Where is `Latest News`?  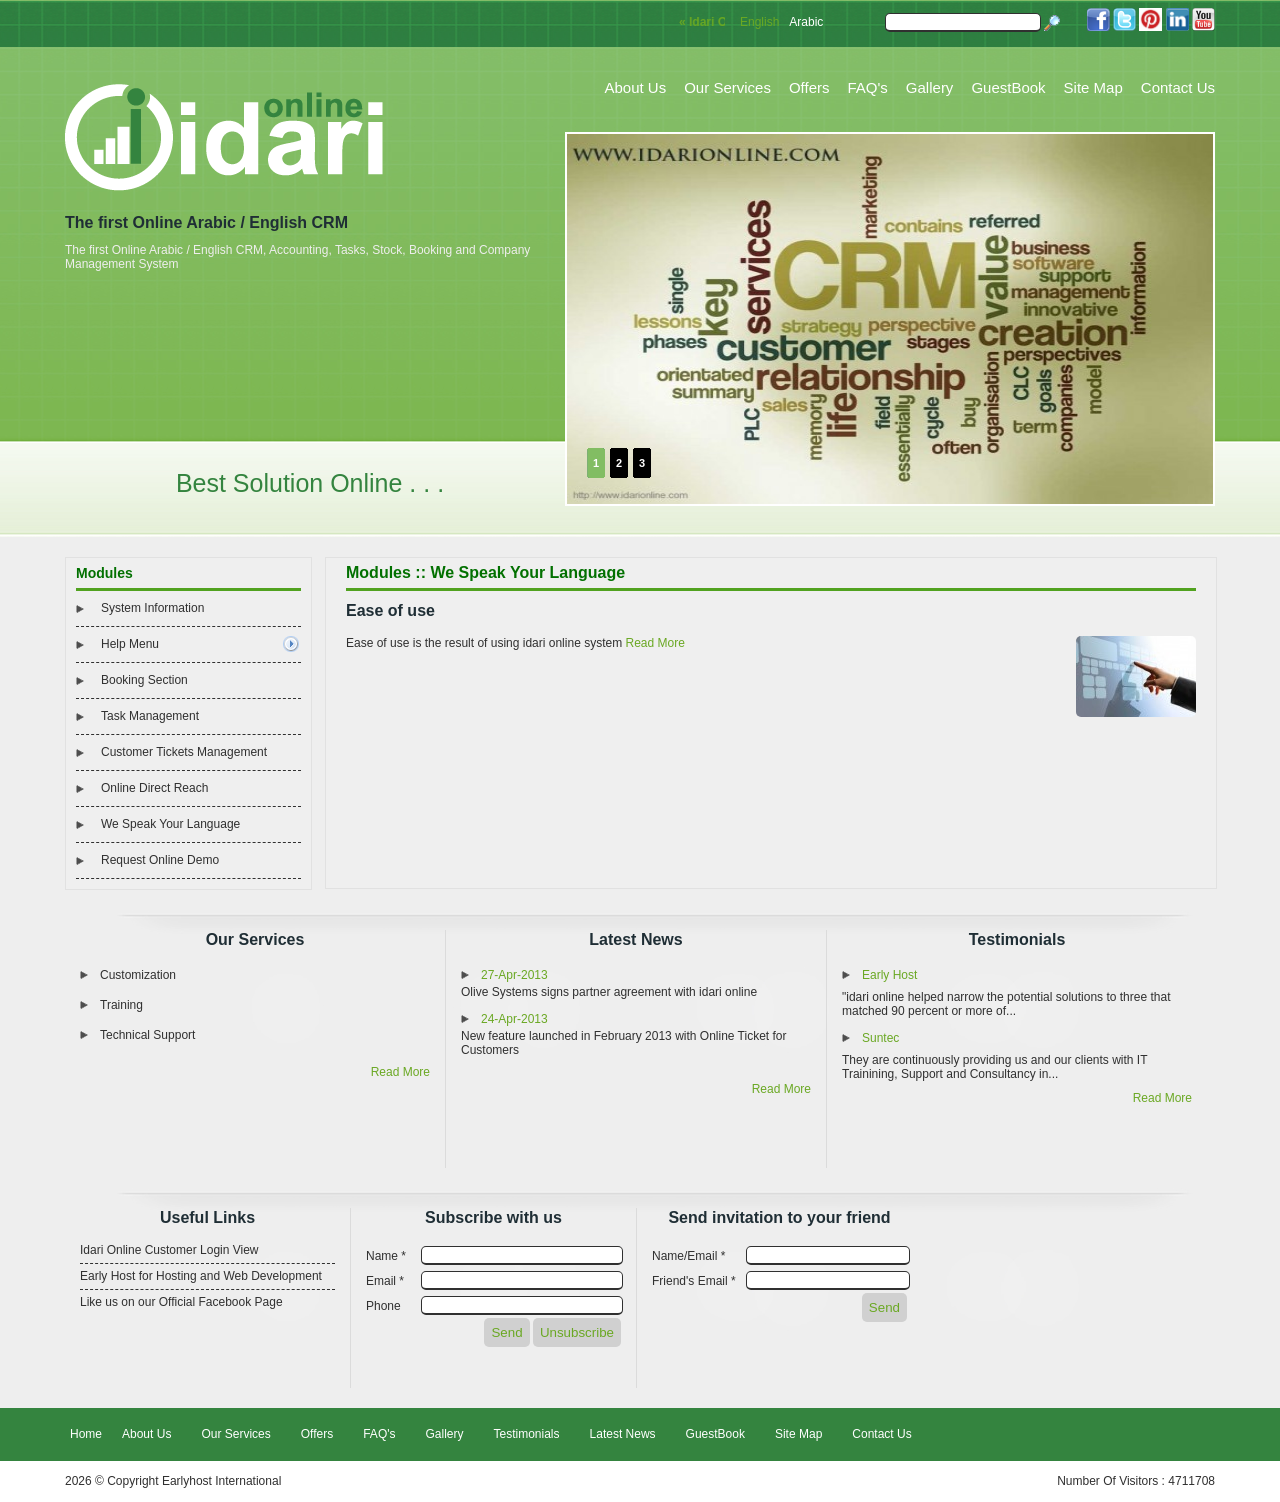 Latest News is located at coordinates (635, 939).